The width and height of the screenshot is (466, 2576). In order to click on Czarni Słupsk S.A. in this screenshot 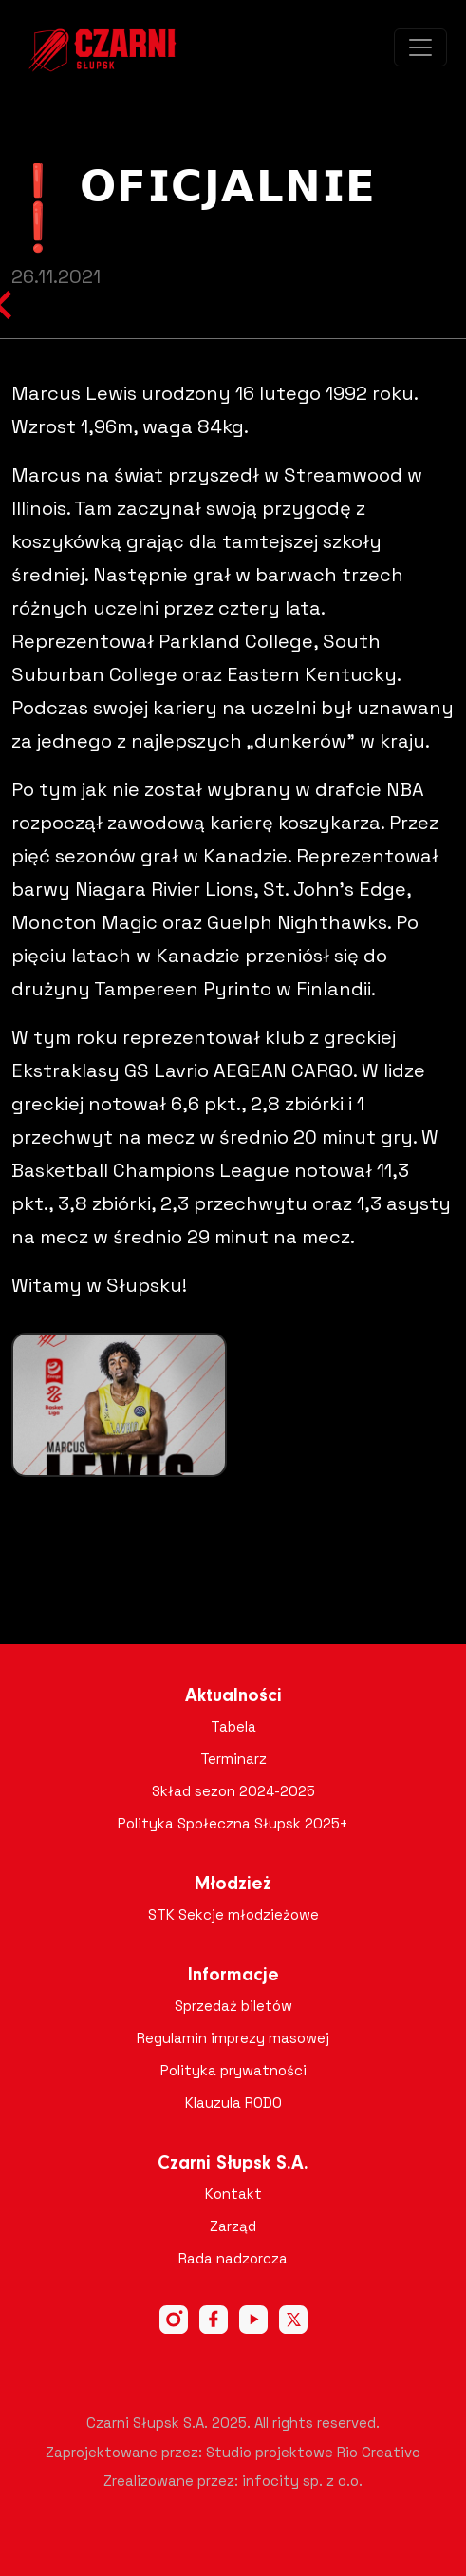, I will do `click(233, 2163)`.